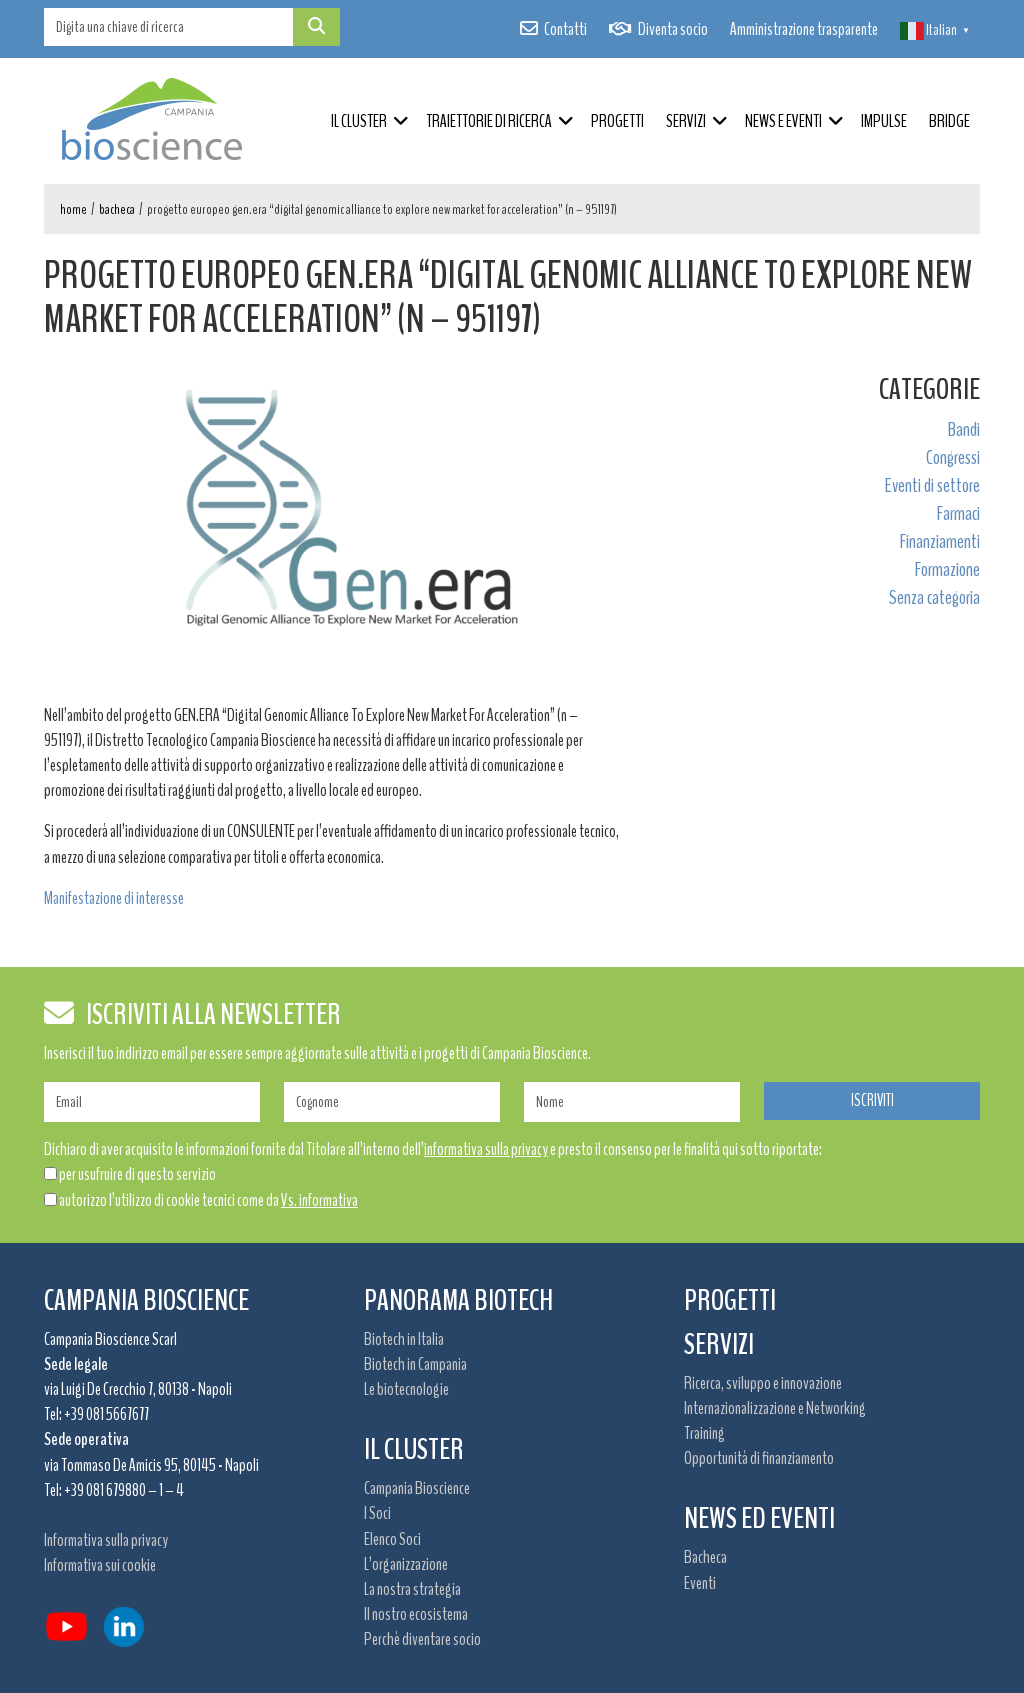 The height and width of the screenshot is (1693, 1024). I want to click on Training, so click(704, 1433).